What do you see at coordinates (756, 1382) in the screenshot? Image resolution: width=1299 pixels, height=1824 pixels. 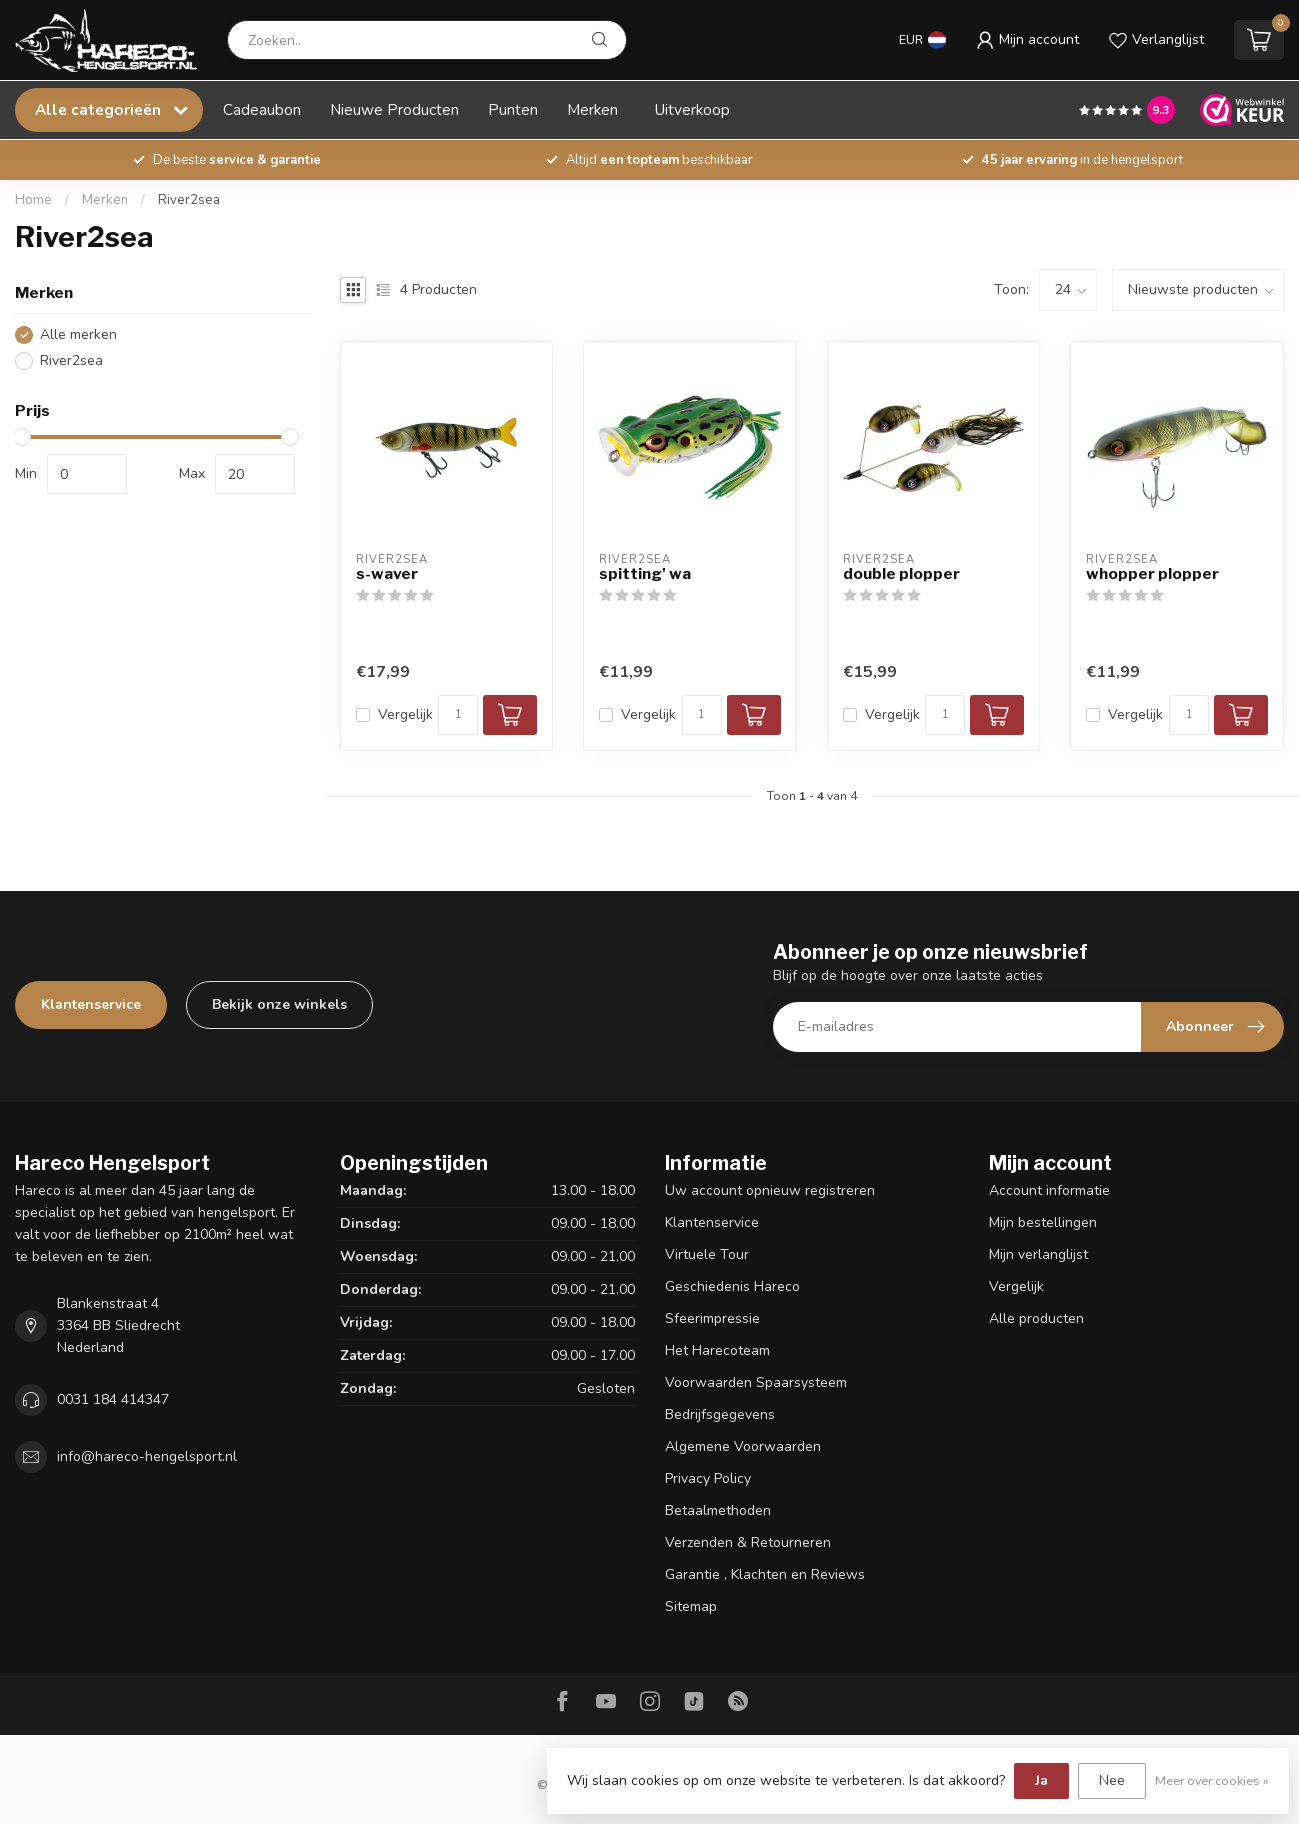 I see `Voorwaarden Spaarsysteem` at bounding box center [756, 1382].